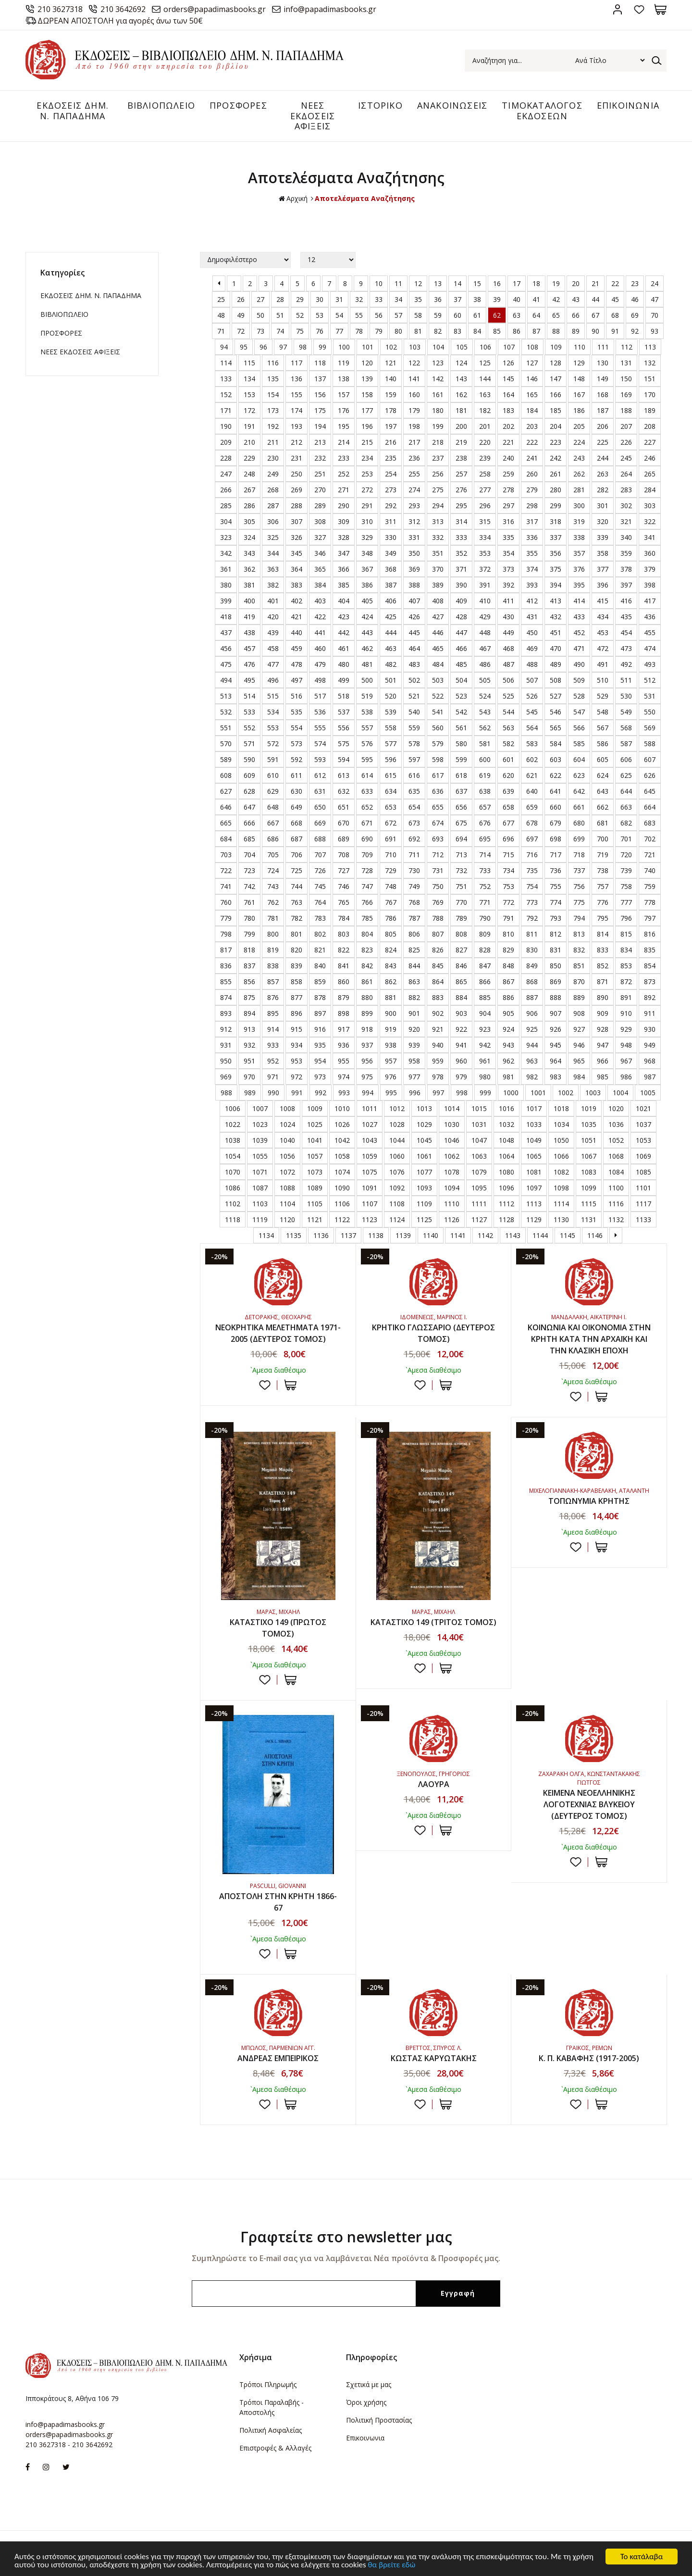 This screenshot has height=2576, width=692. Describe the element at coordinates (567, 1235) in the screenshot. I see `1145` at that location.